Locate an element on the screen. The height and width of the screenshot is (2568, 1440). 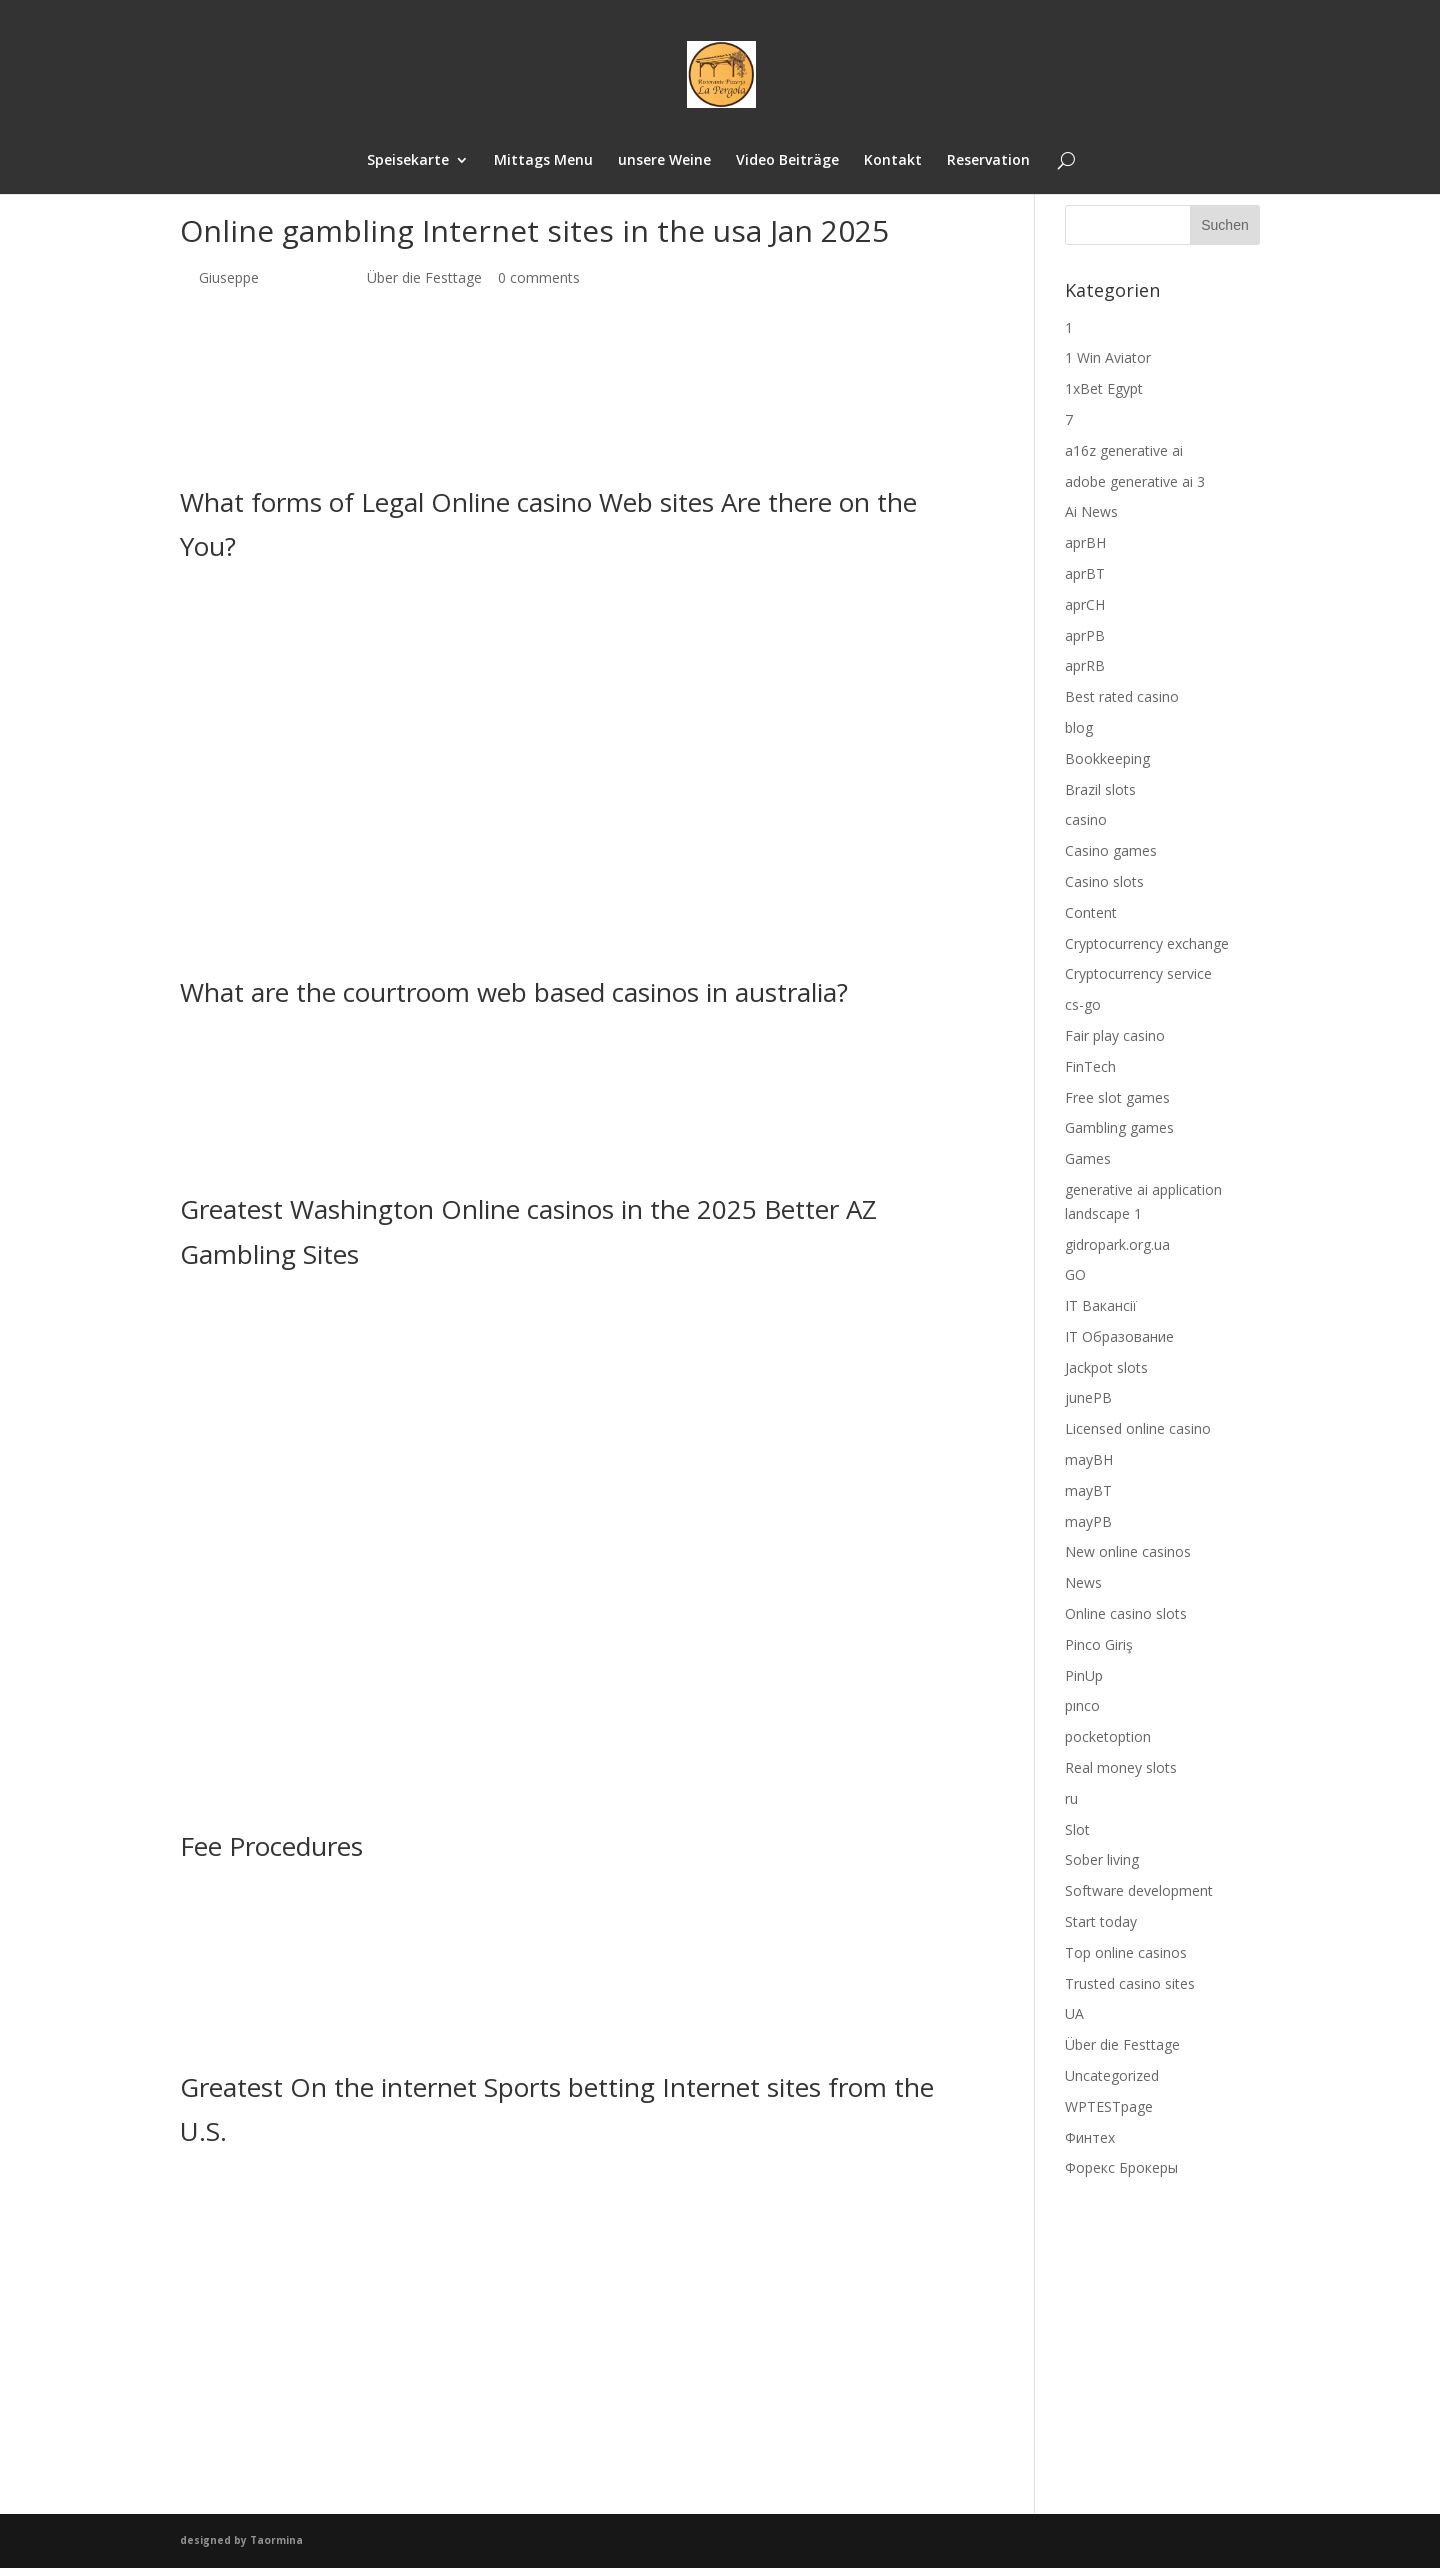
aprPB is located at coordinates (1085, 635).